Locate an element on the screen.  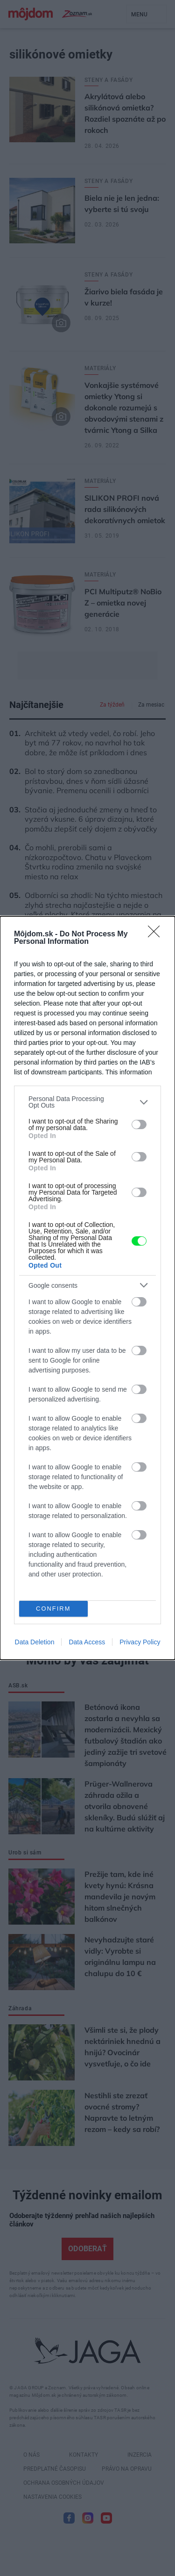
CONFIRM is located at coordinates (53, 1609).